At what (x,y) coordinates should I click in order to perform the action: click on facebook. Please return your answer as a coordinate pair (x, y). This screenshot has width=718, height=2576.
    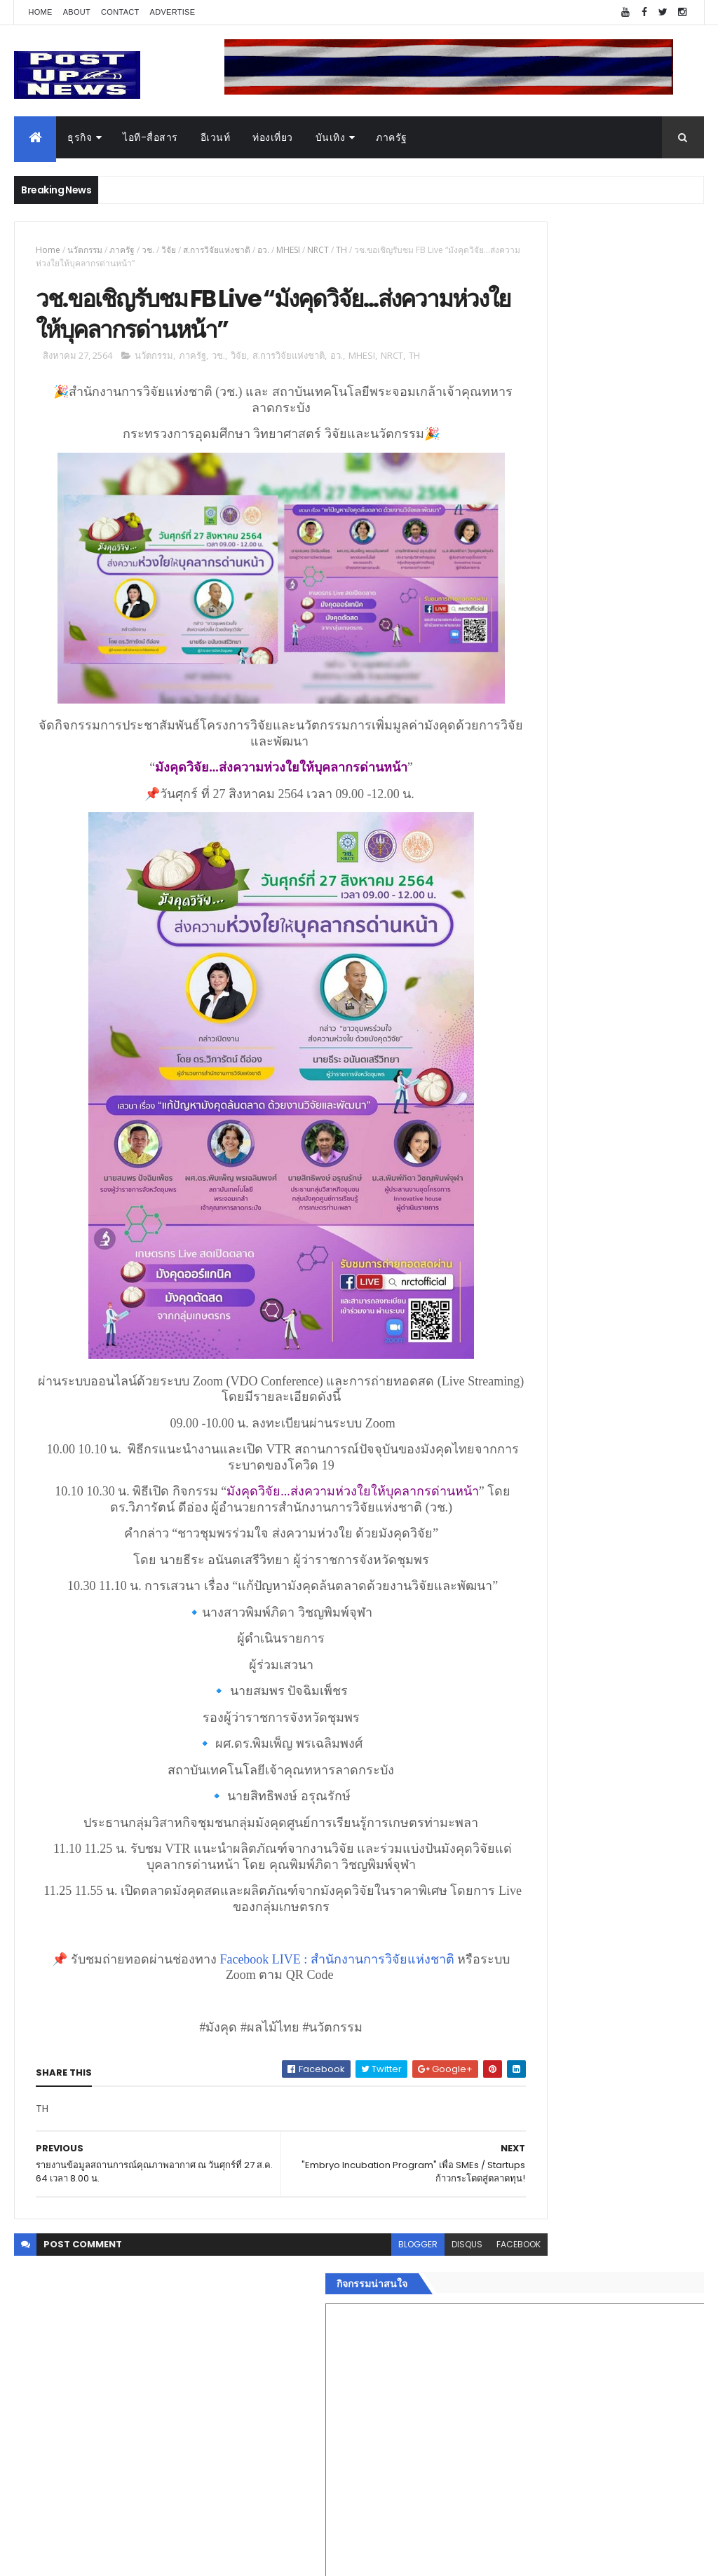
    Looking at the image, I should click on (438, 2290).